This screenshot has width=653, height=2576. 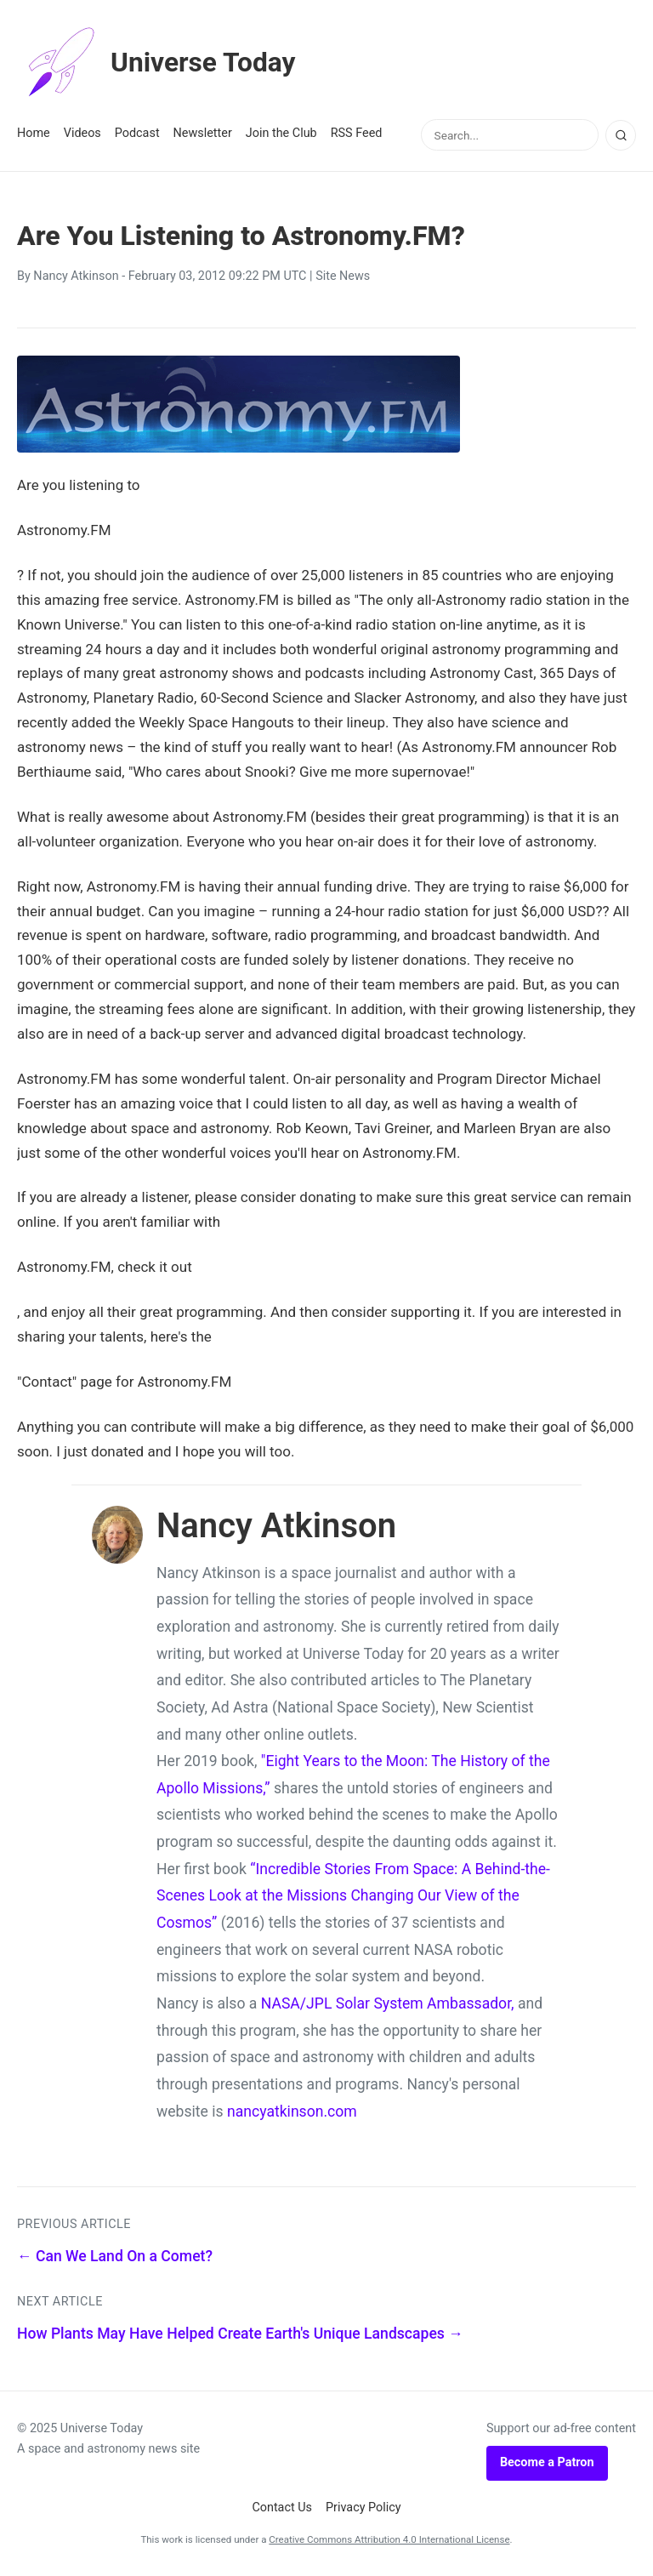 What do you see at coordinates (240, 2333) in the screenshot?
I see `How Plants May Have Helped Create Earth's Unique Landscapes →` at bounding box center [240, 2333].